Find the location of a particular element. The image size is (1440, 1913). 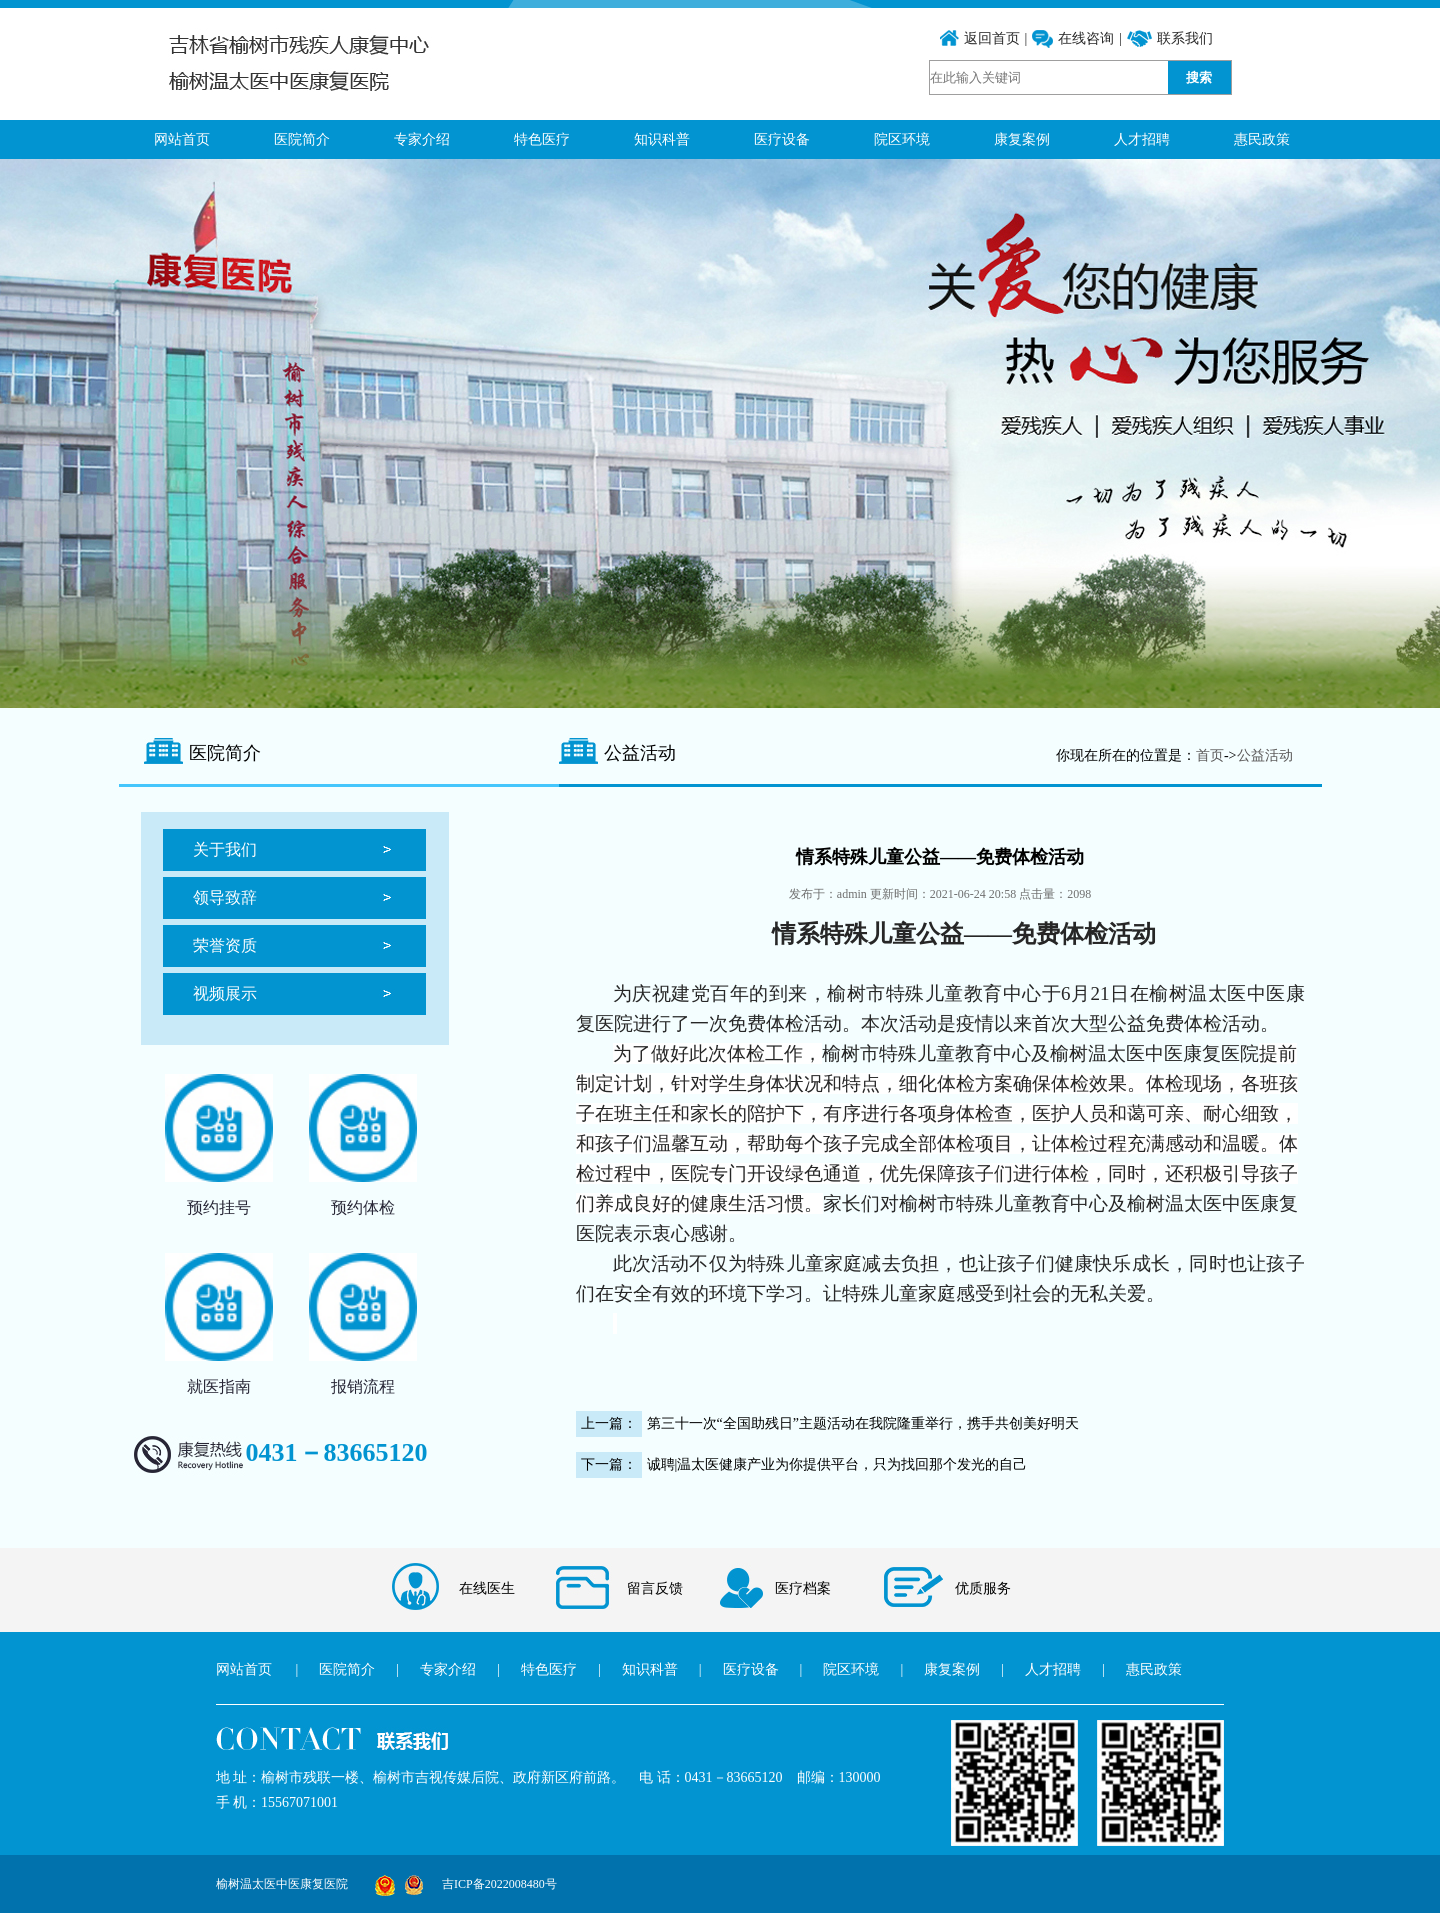

联系我们 is located at coordinates (1185, 38).